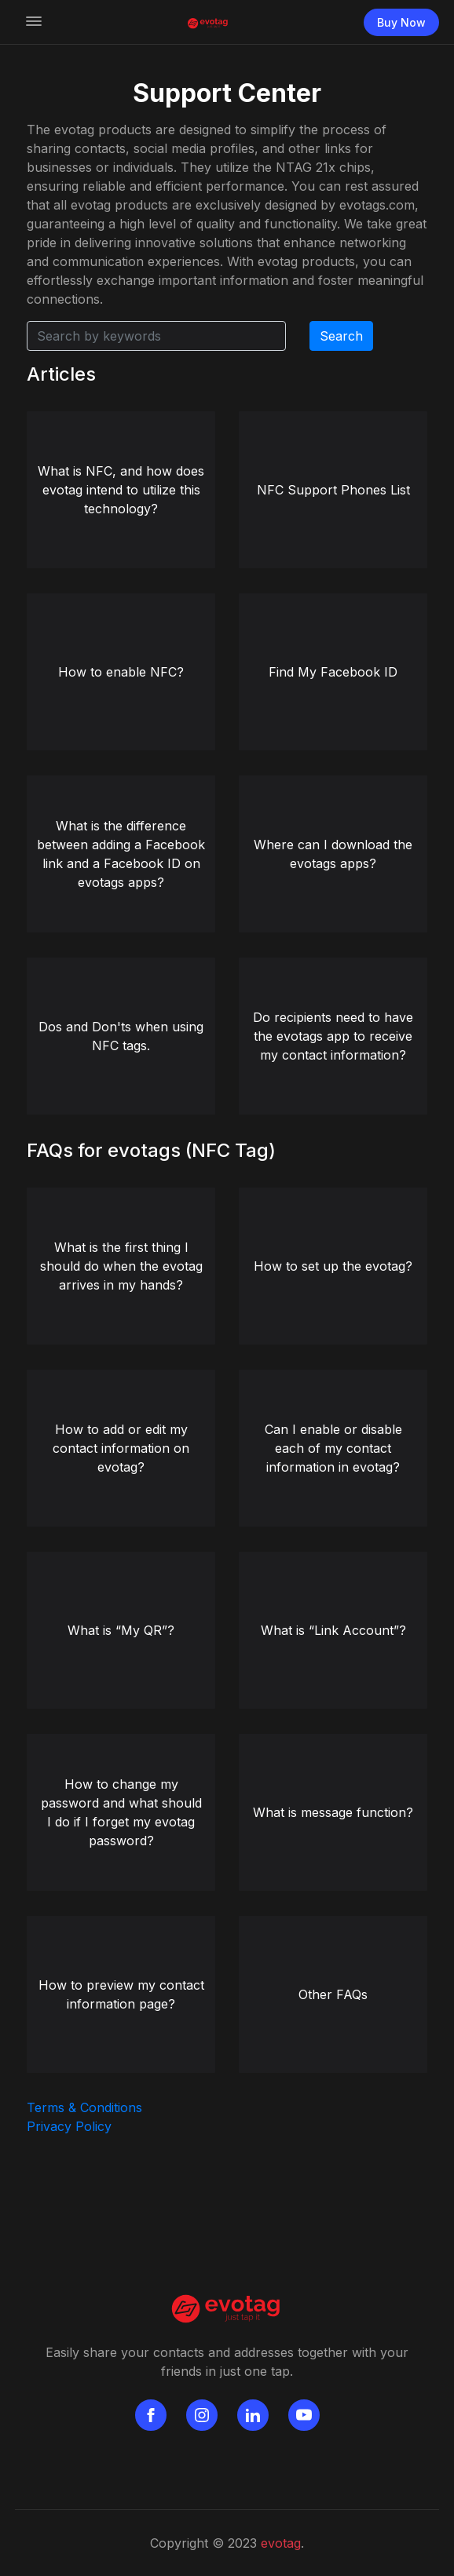 The height and width of the screenshot is (2576, 454). I want to click on NFC Support Phones List, so click(333, 490).